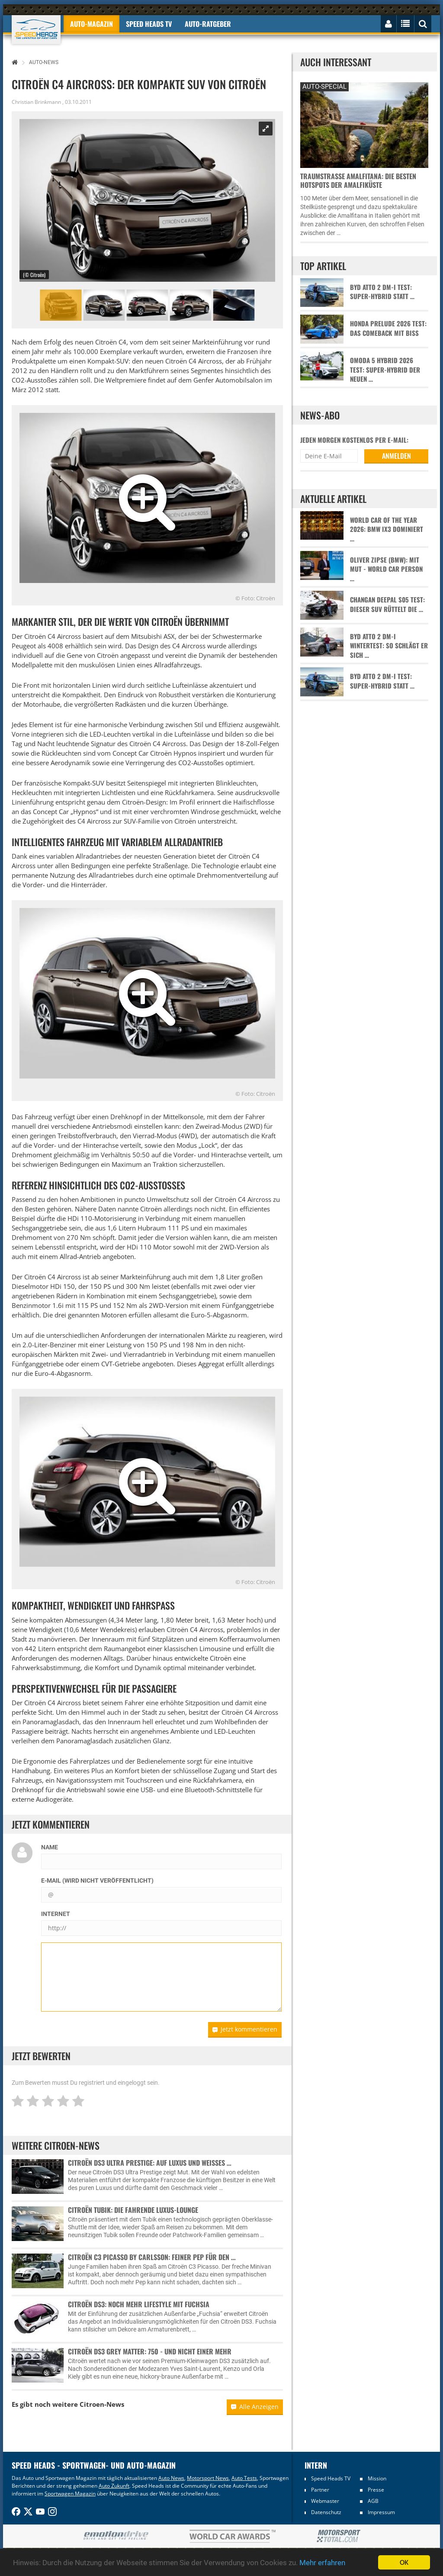  I want to click on Auto-Magazin [button], so click(91, 24).